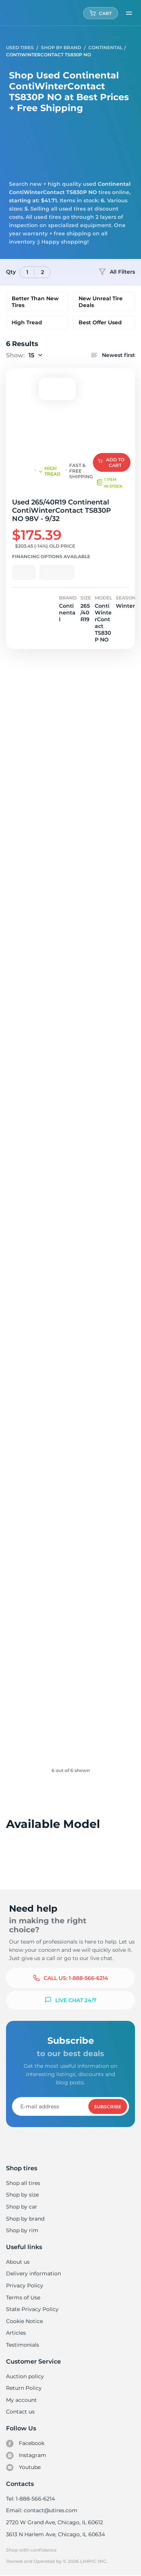  Describe the element at coordinates (21, 2206) in the screenshot. I see `Shop by car` at that location.